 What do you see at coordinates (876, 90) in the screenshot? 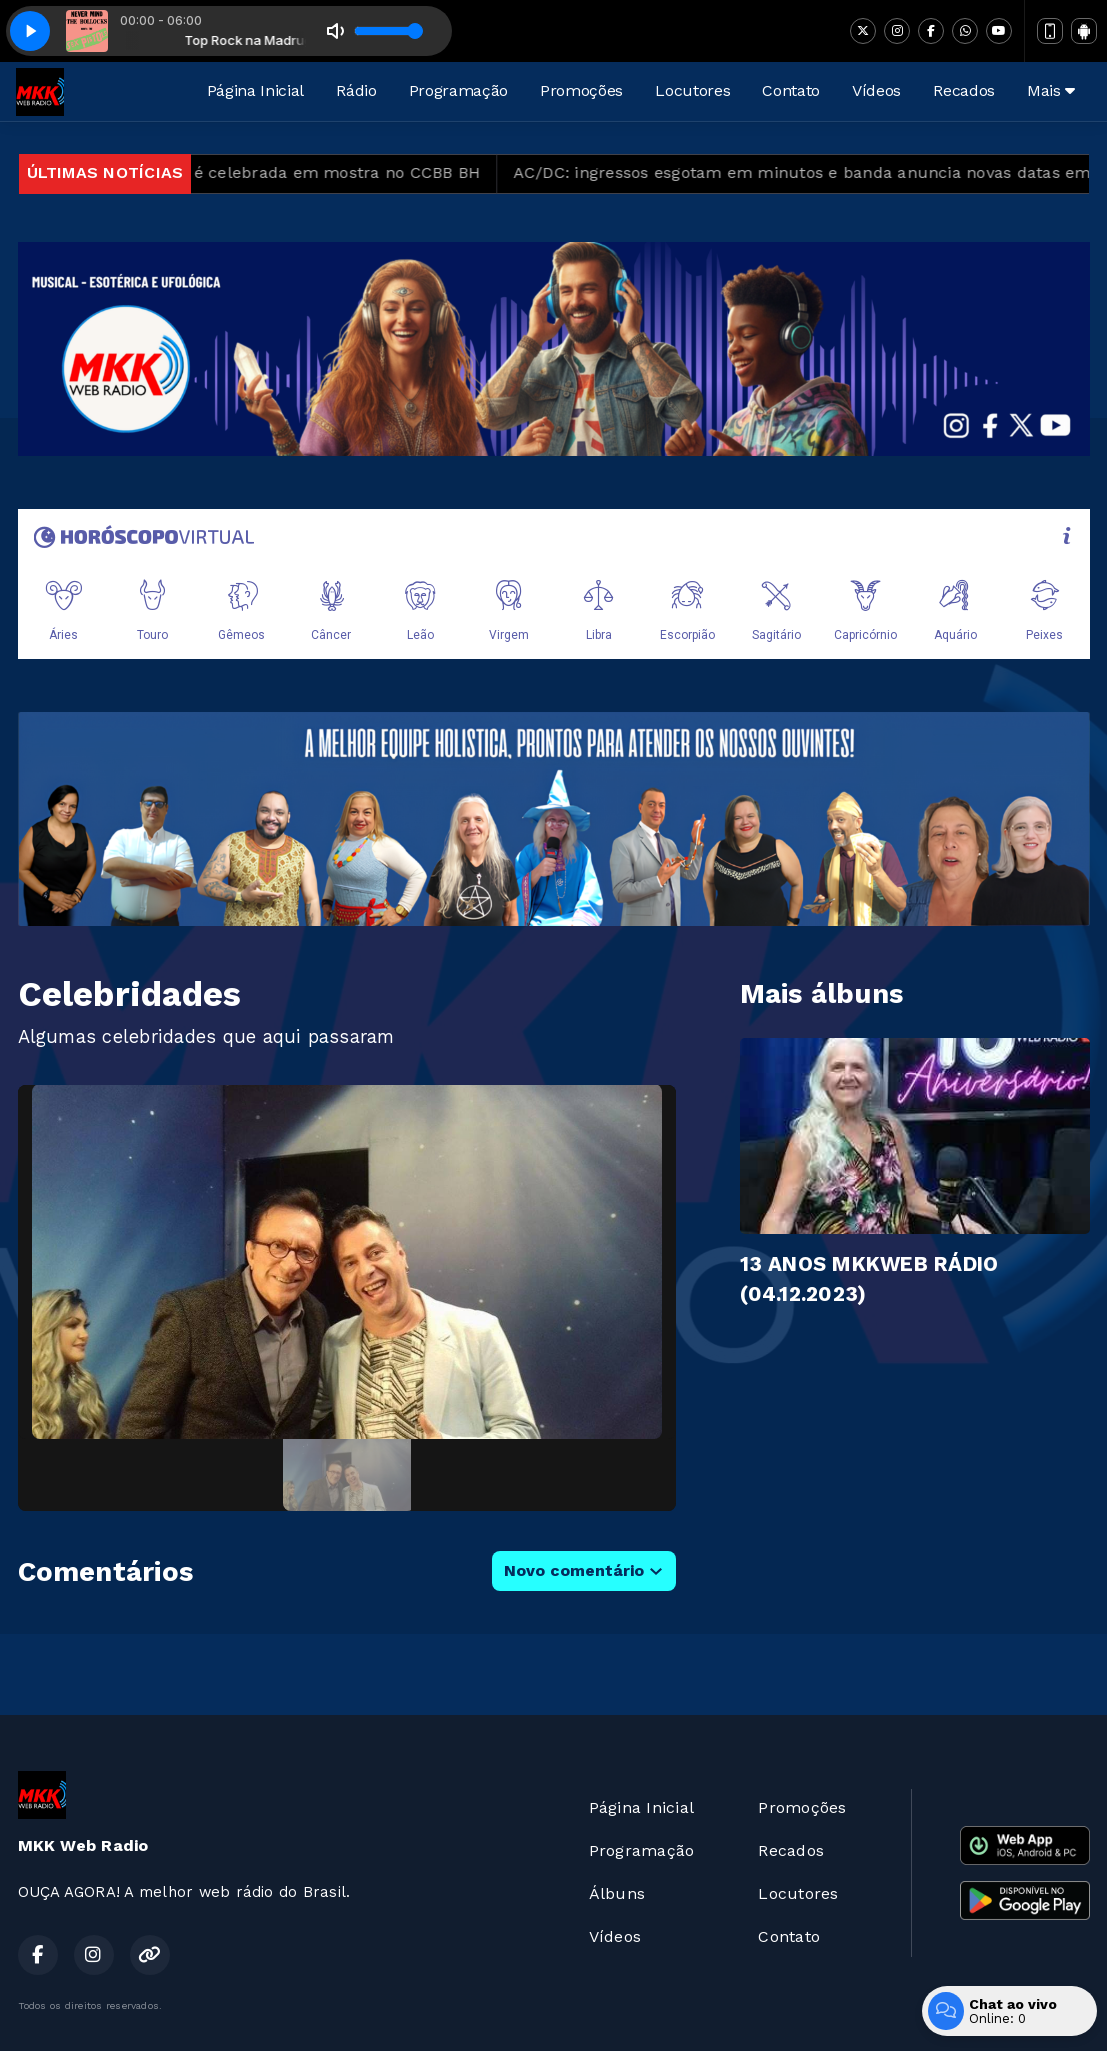
I see `Vídeos` at bounding box center [876, 90].